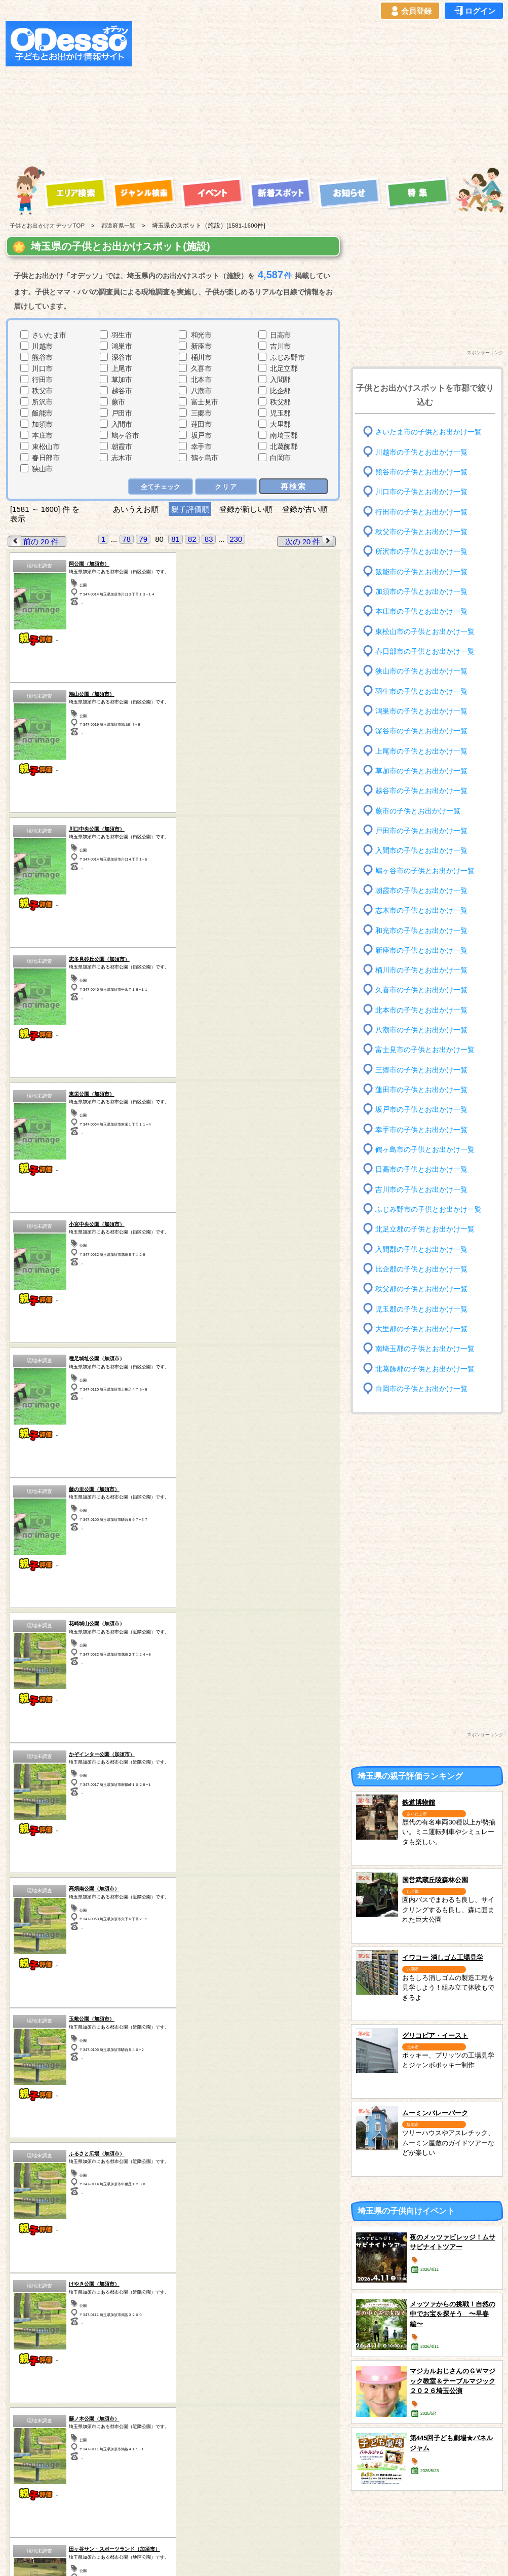 The height and width of the screenshot is (2576, 508). Describe the element at coordinates (421, 1169) in the screenshot. I see `日高市の子供とお出かけ一覧` at that location.